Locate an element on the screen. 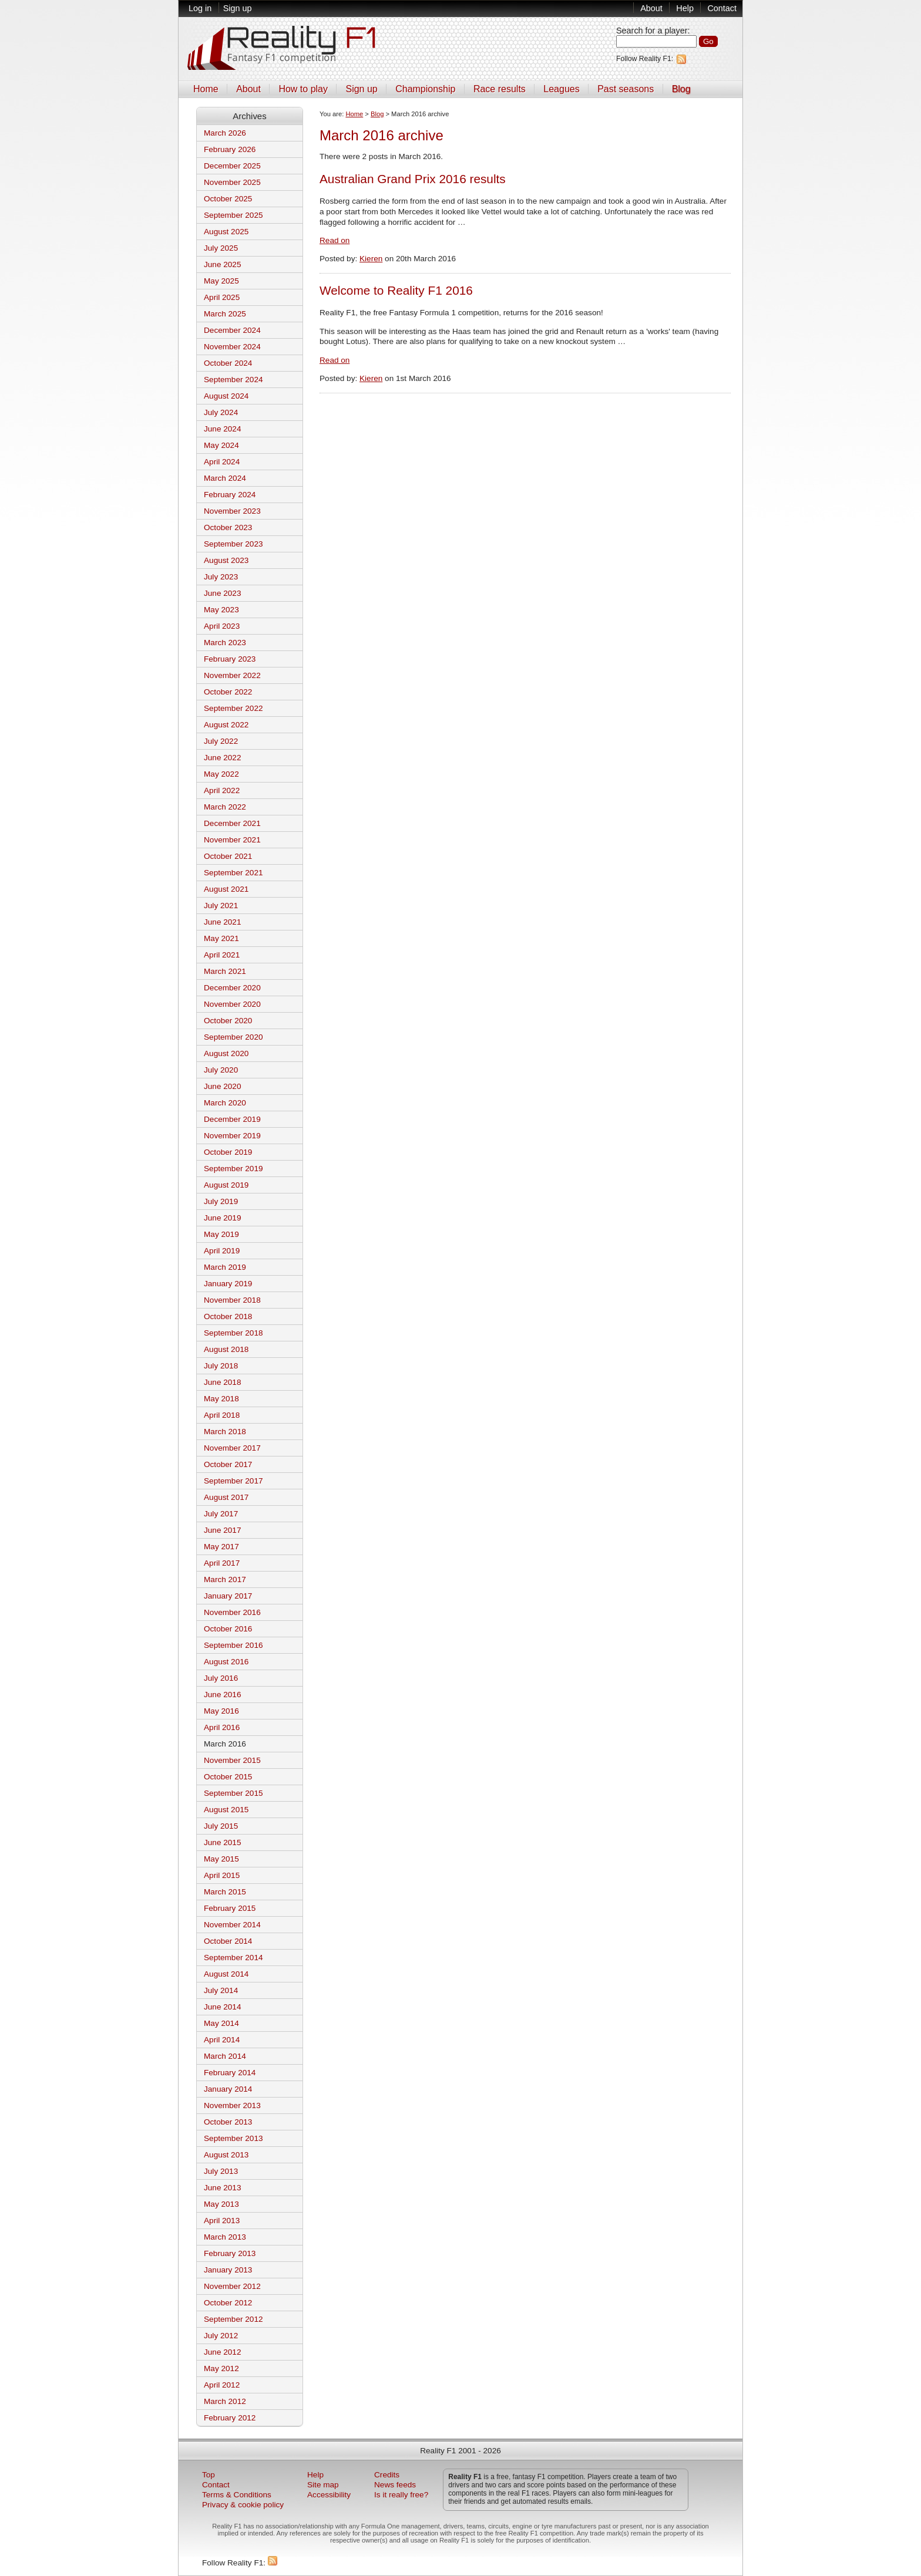  September 2017 is located at coordinates (233, 1480).